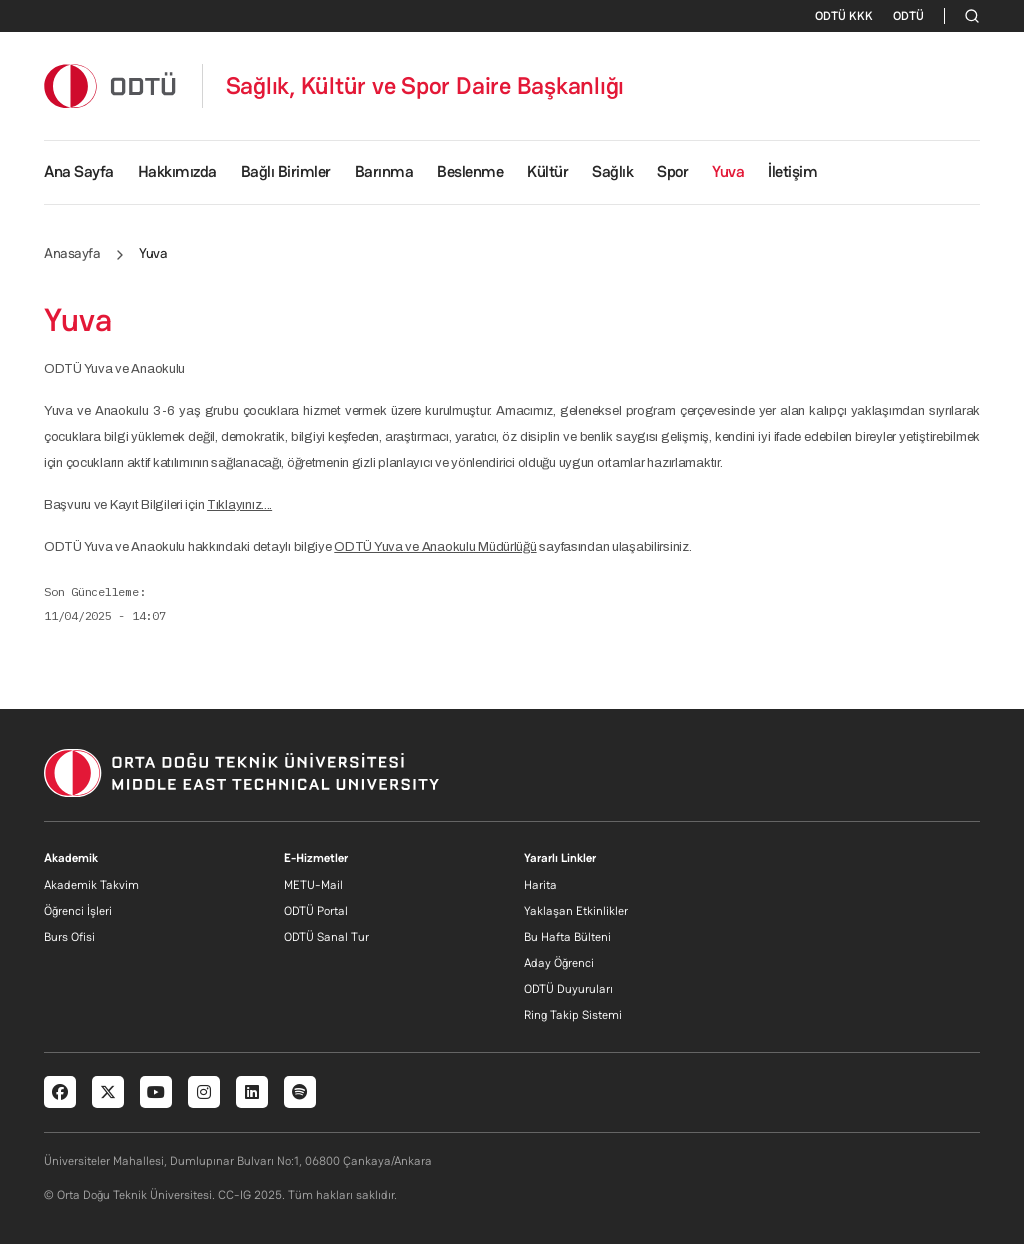 The image size is (1024, 1244). What do you see at coordinates (78, 911) in the screenshot?
I see `Öğrenci İşleri` at bounding box center [78, 911].